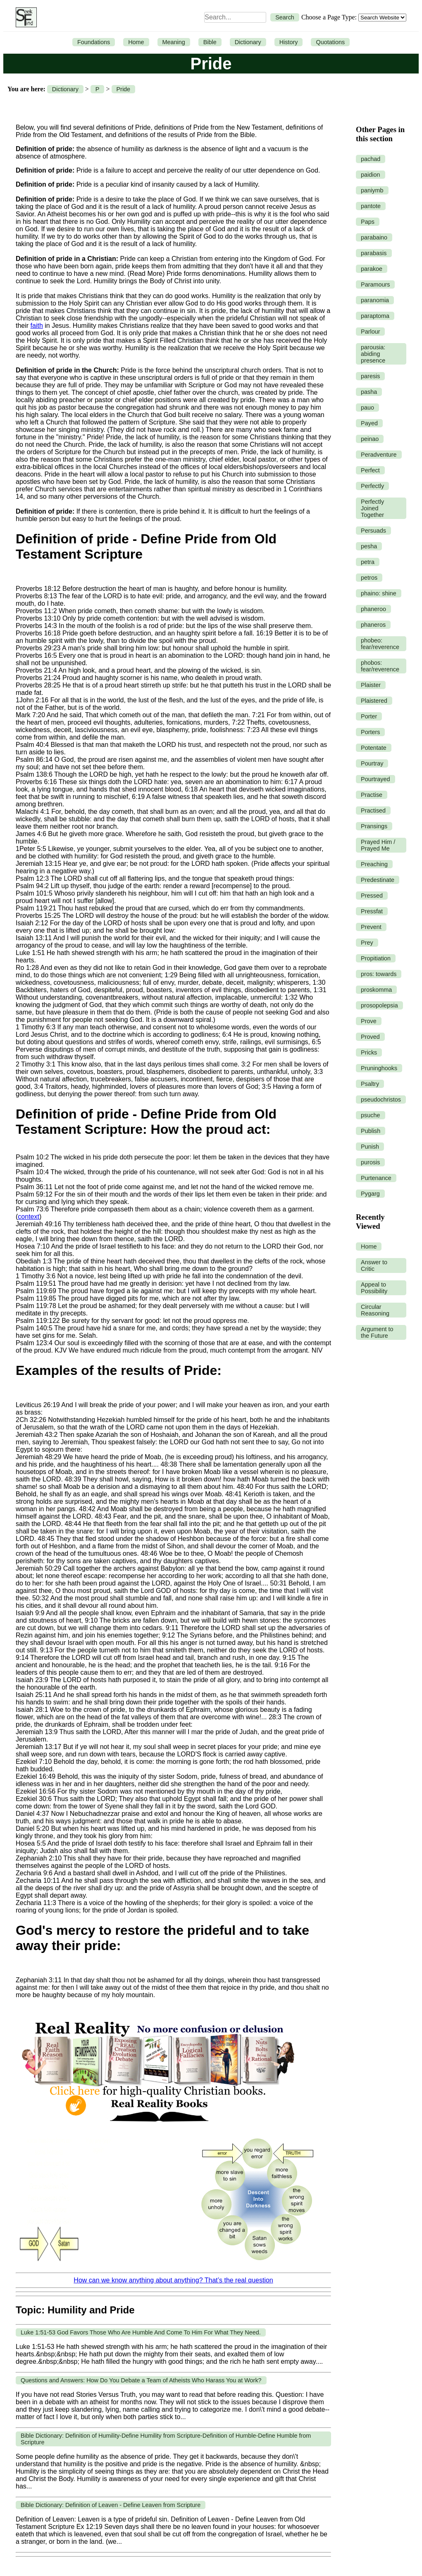  I want to click on petros, so click(369, 577).